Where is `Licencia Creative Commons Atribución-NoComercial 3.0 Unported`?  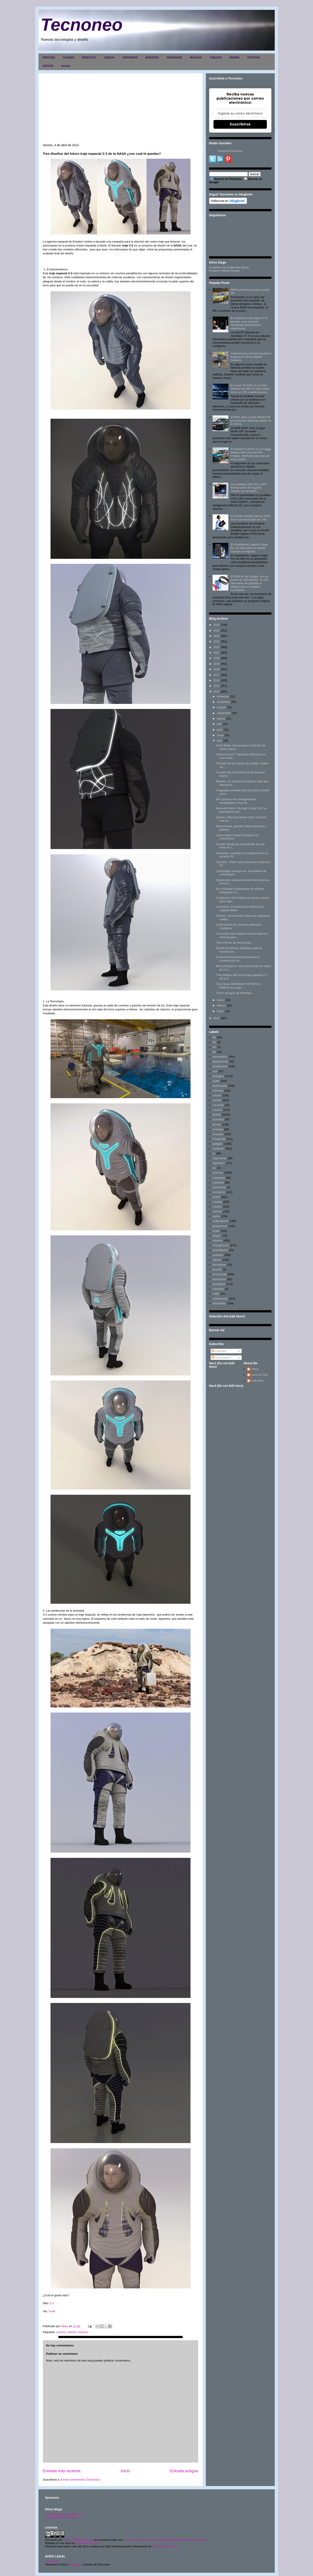 Licencia Creative Commons Atribución-NoComercial 3.0 Unported is located at coordinates (165, 2539).